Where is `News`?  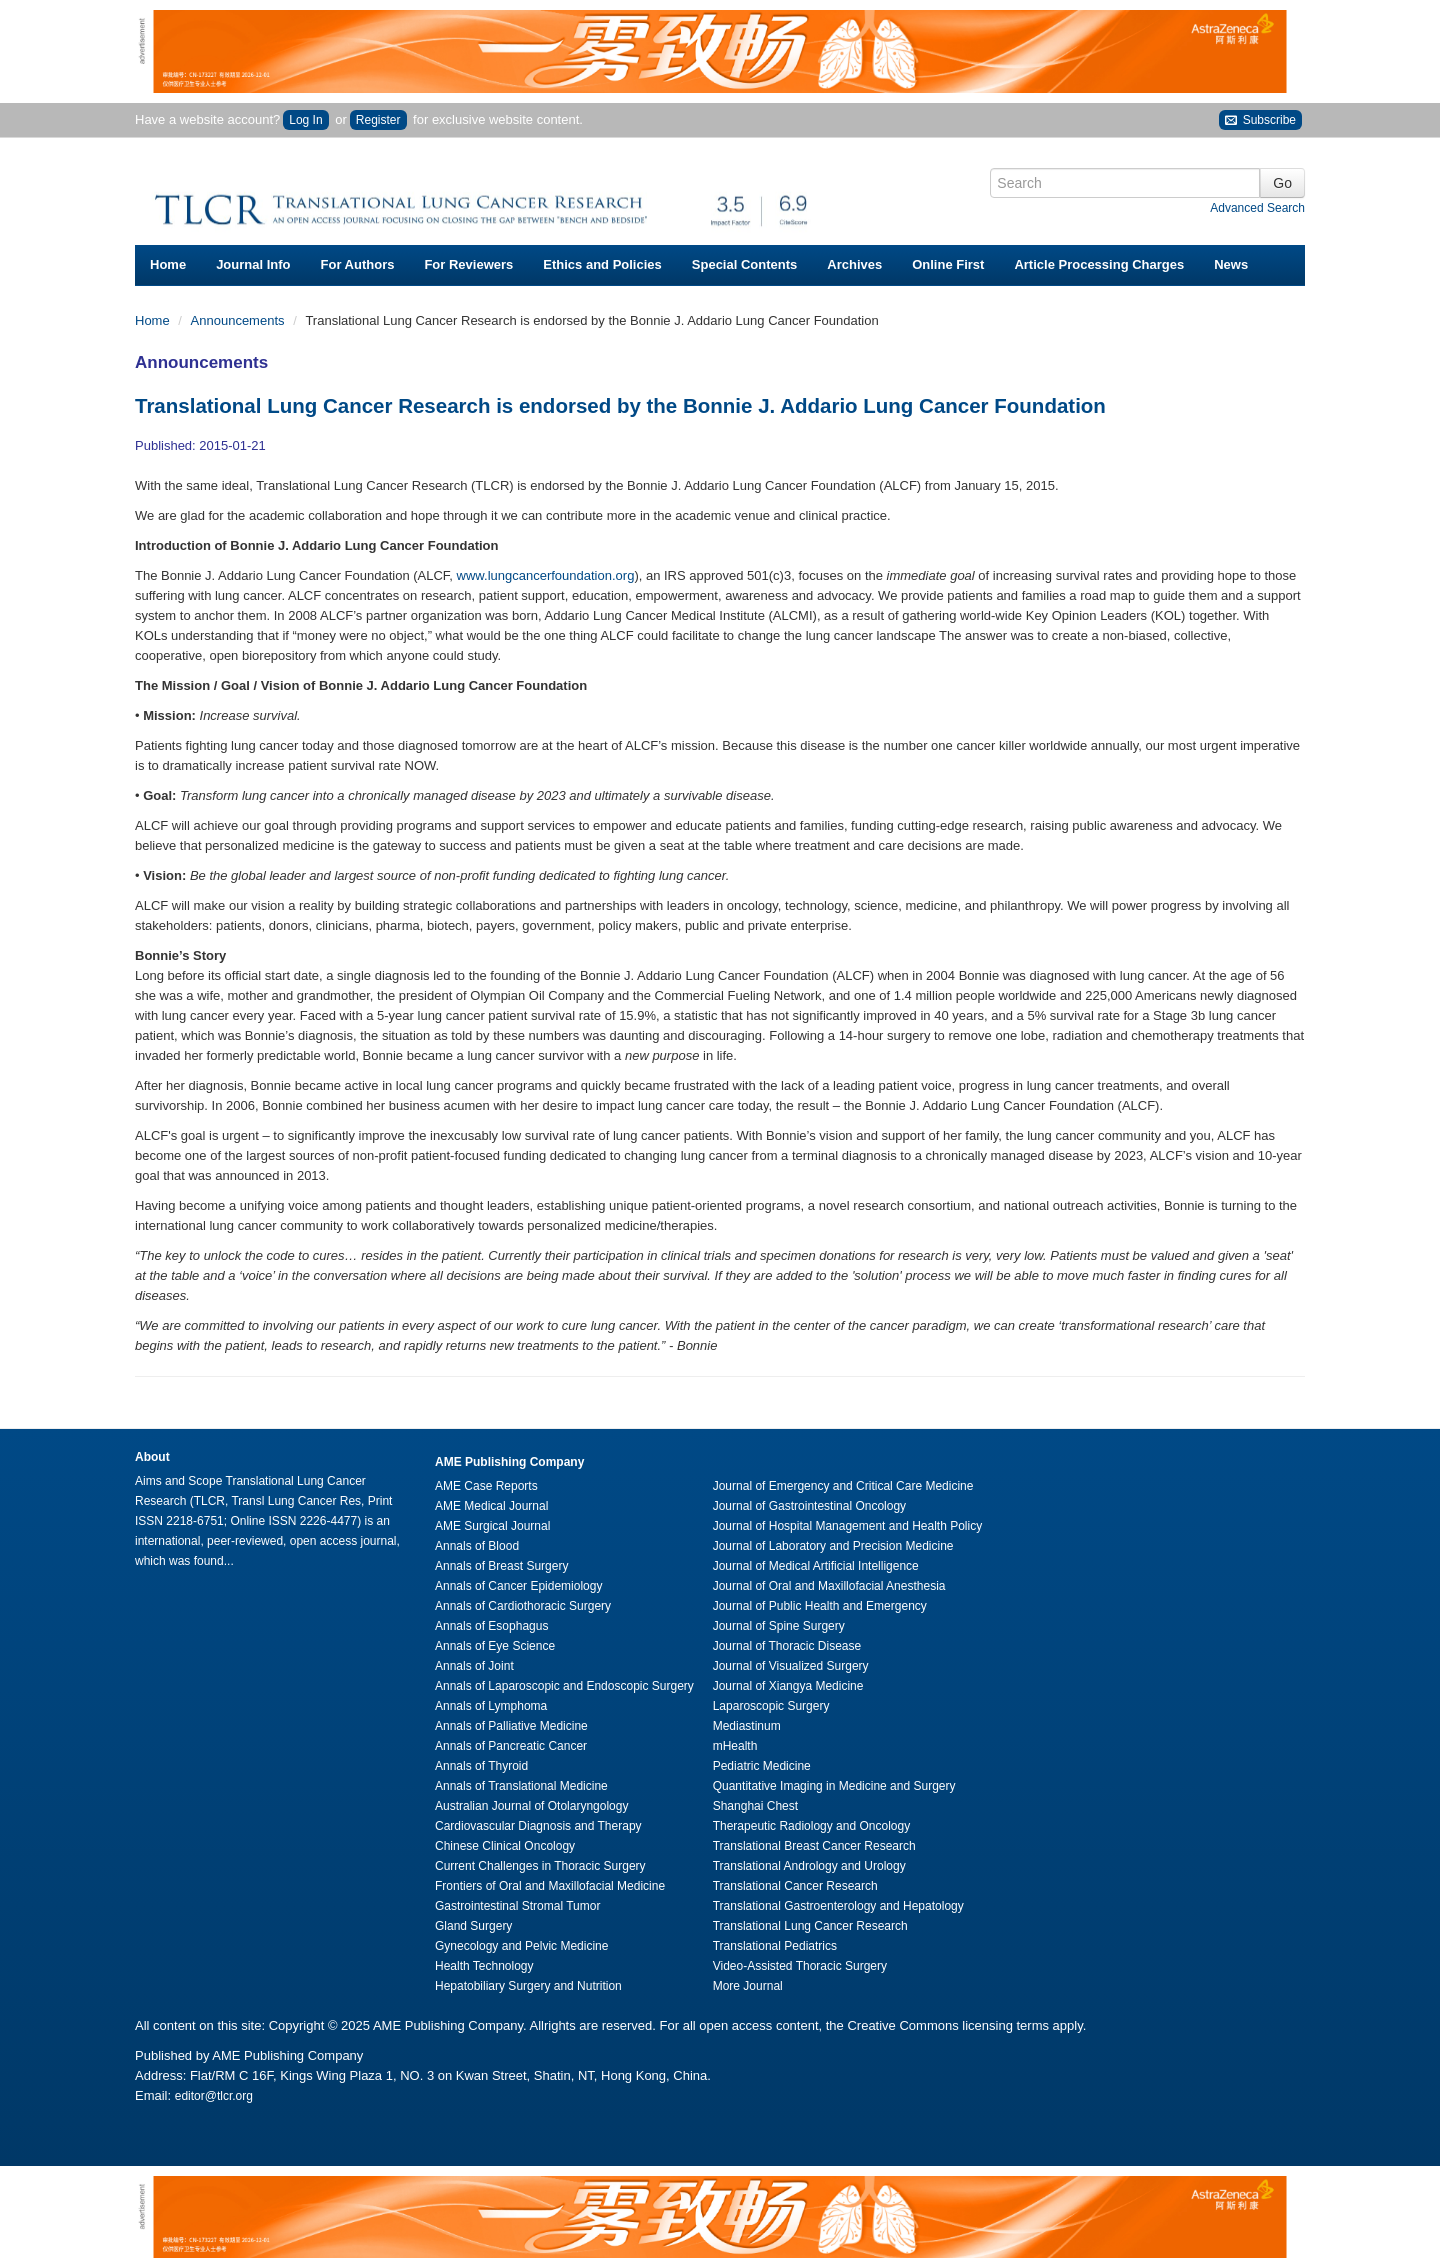
News is located at coordinates (1231, 264).